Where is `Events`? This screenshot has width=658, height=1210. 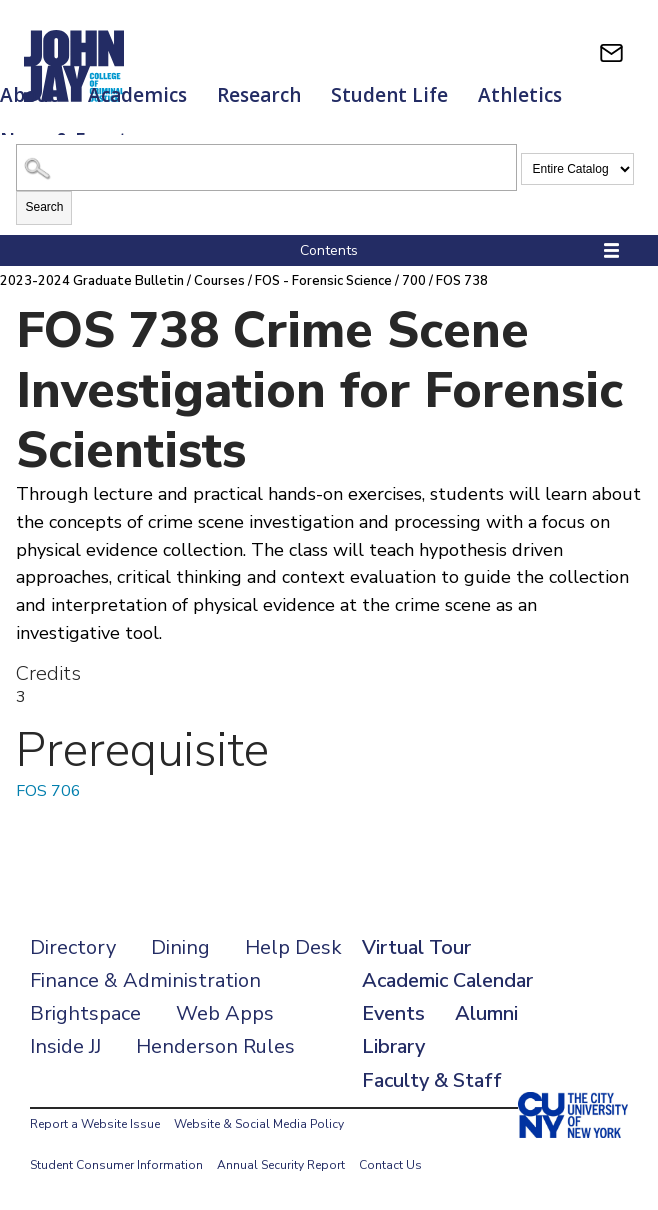
Events is located at coordinates (393, 1013).